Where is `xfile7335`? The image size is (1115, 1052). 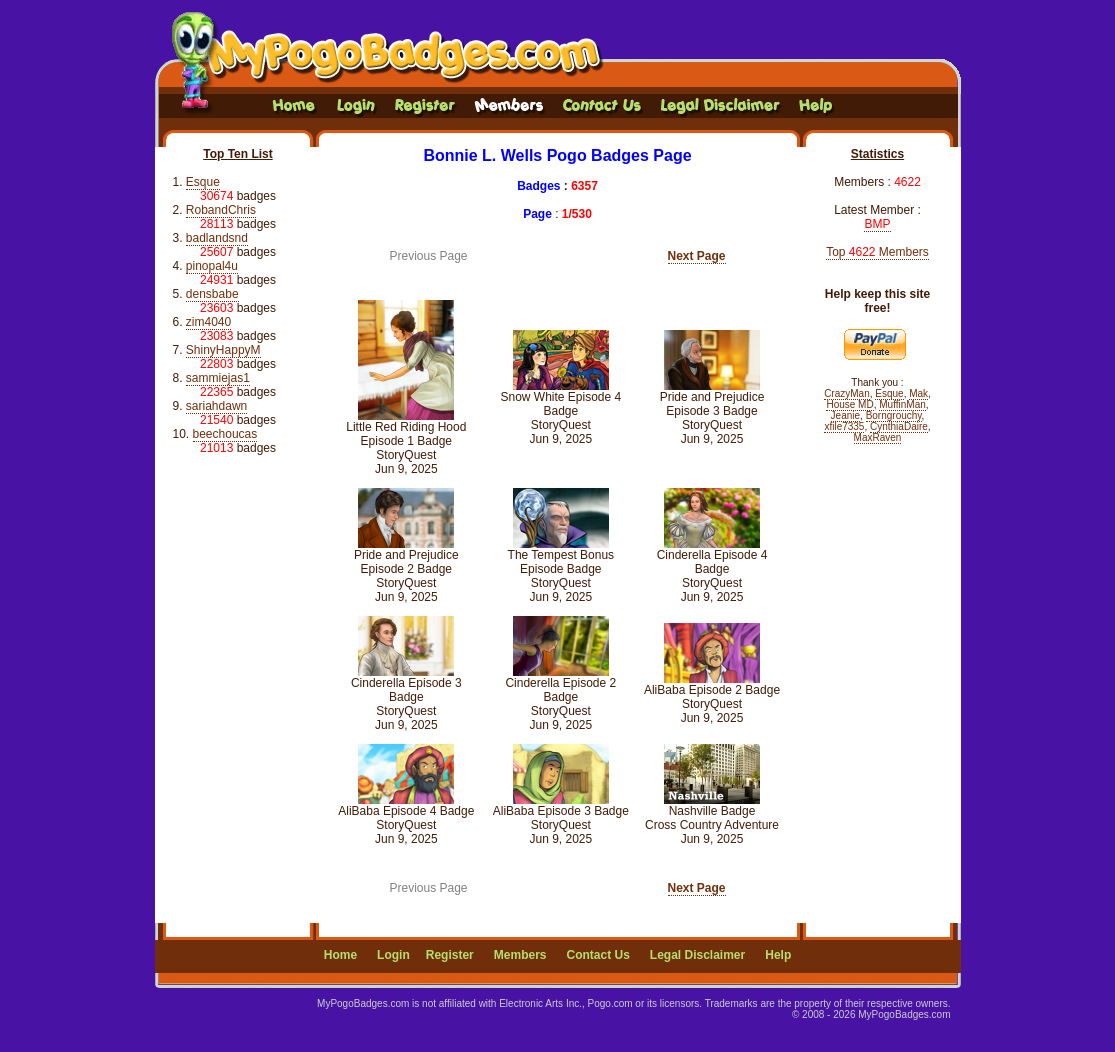 xfile7335 is located at coordinates (844, 426).